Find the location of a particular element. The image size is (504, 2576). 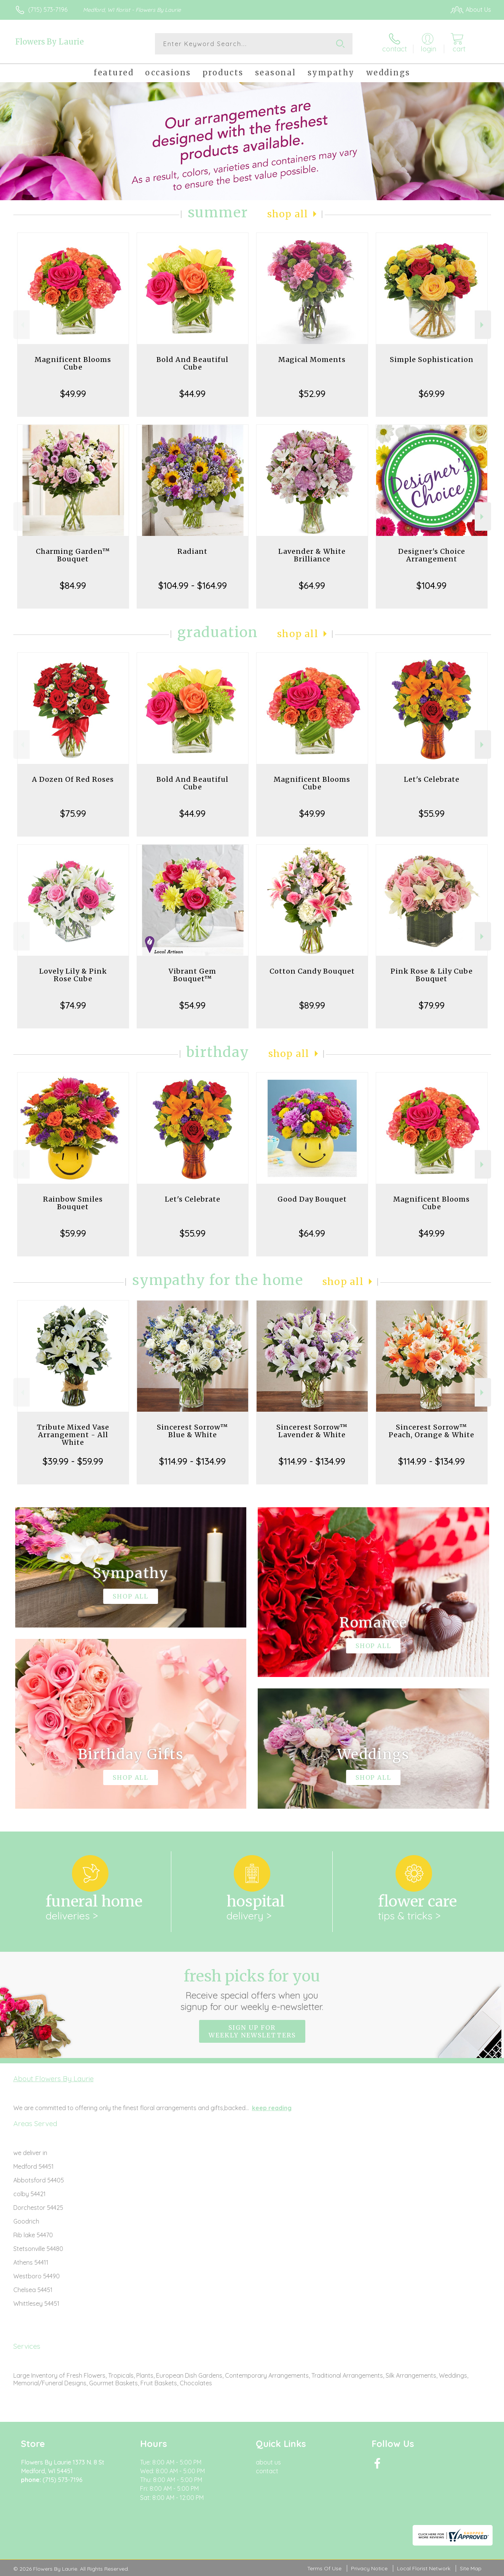

Local Florist Network is located at coordinates (423, 2568).